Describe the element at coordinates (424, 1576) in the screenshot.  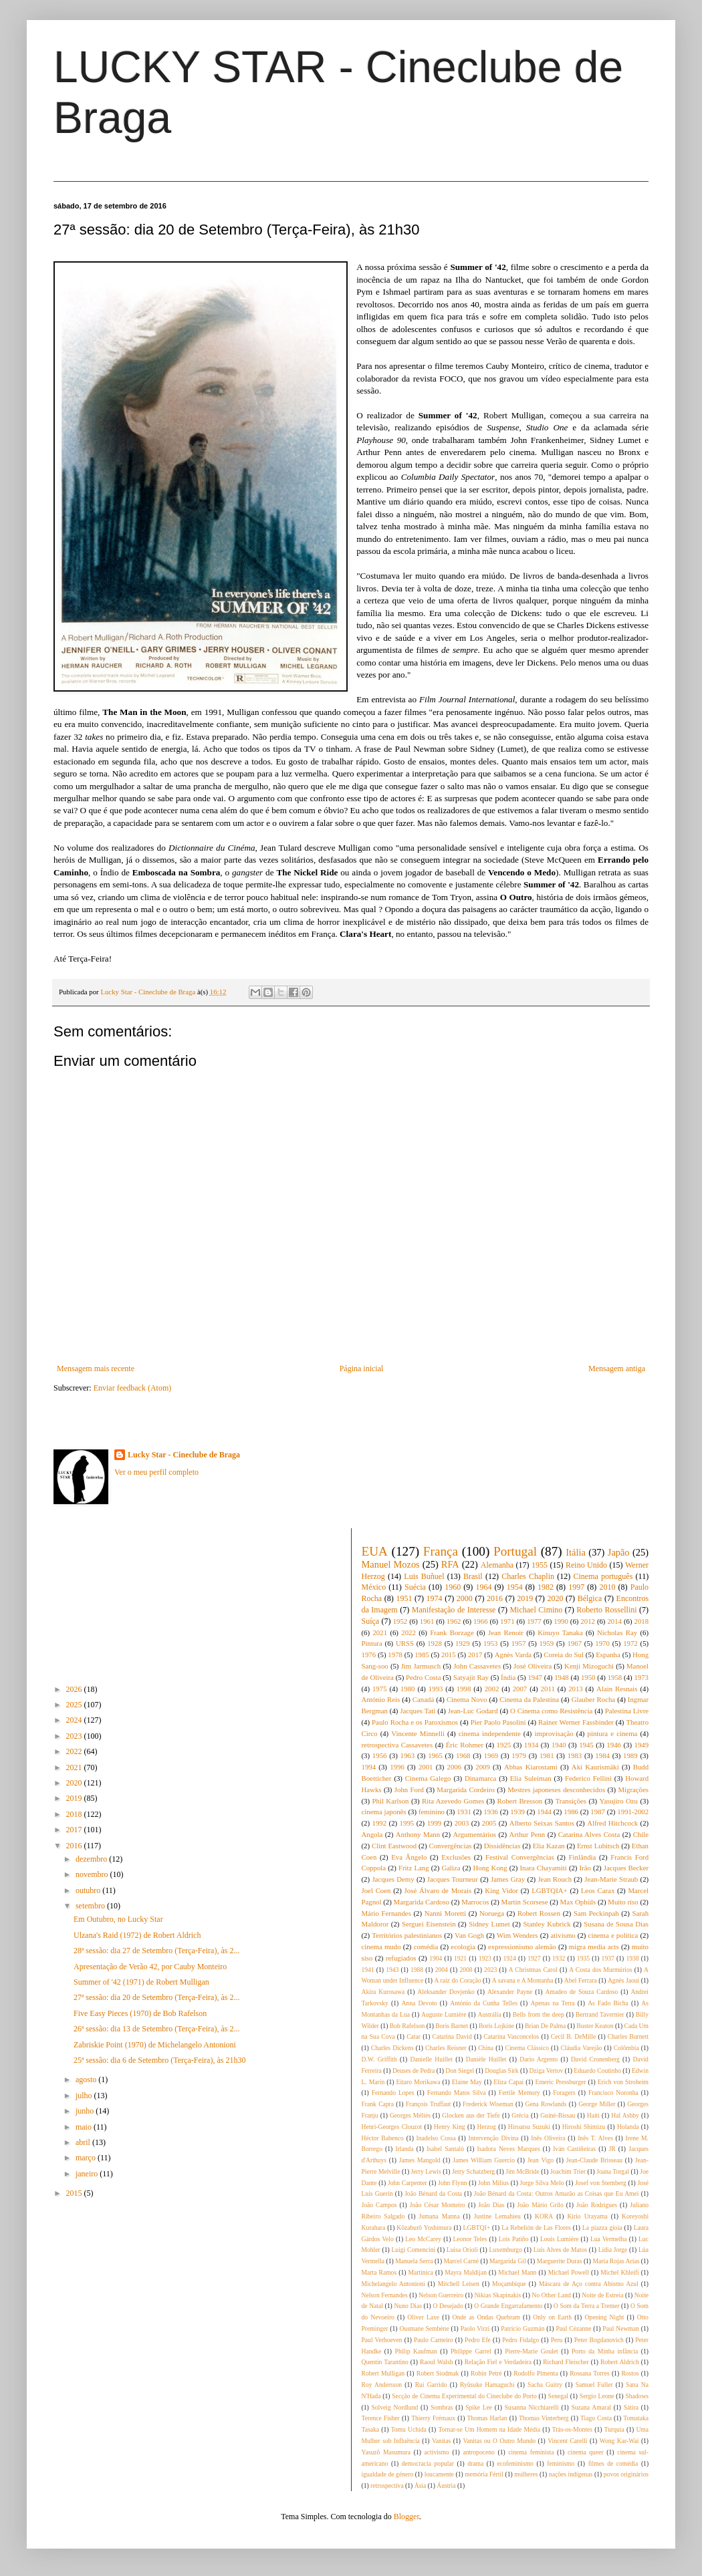
I see `Luis Buñuel` at that location.